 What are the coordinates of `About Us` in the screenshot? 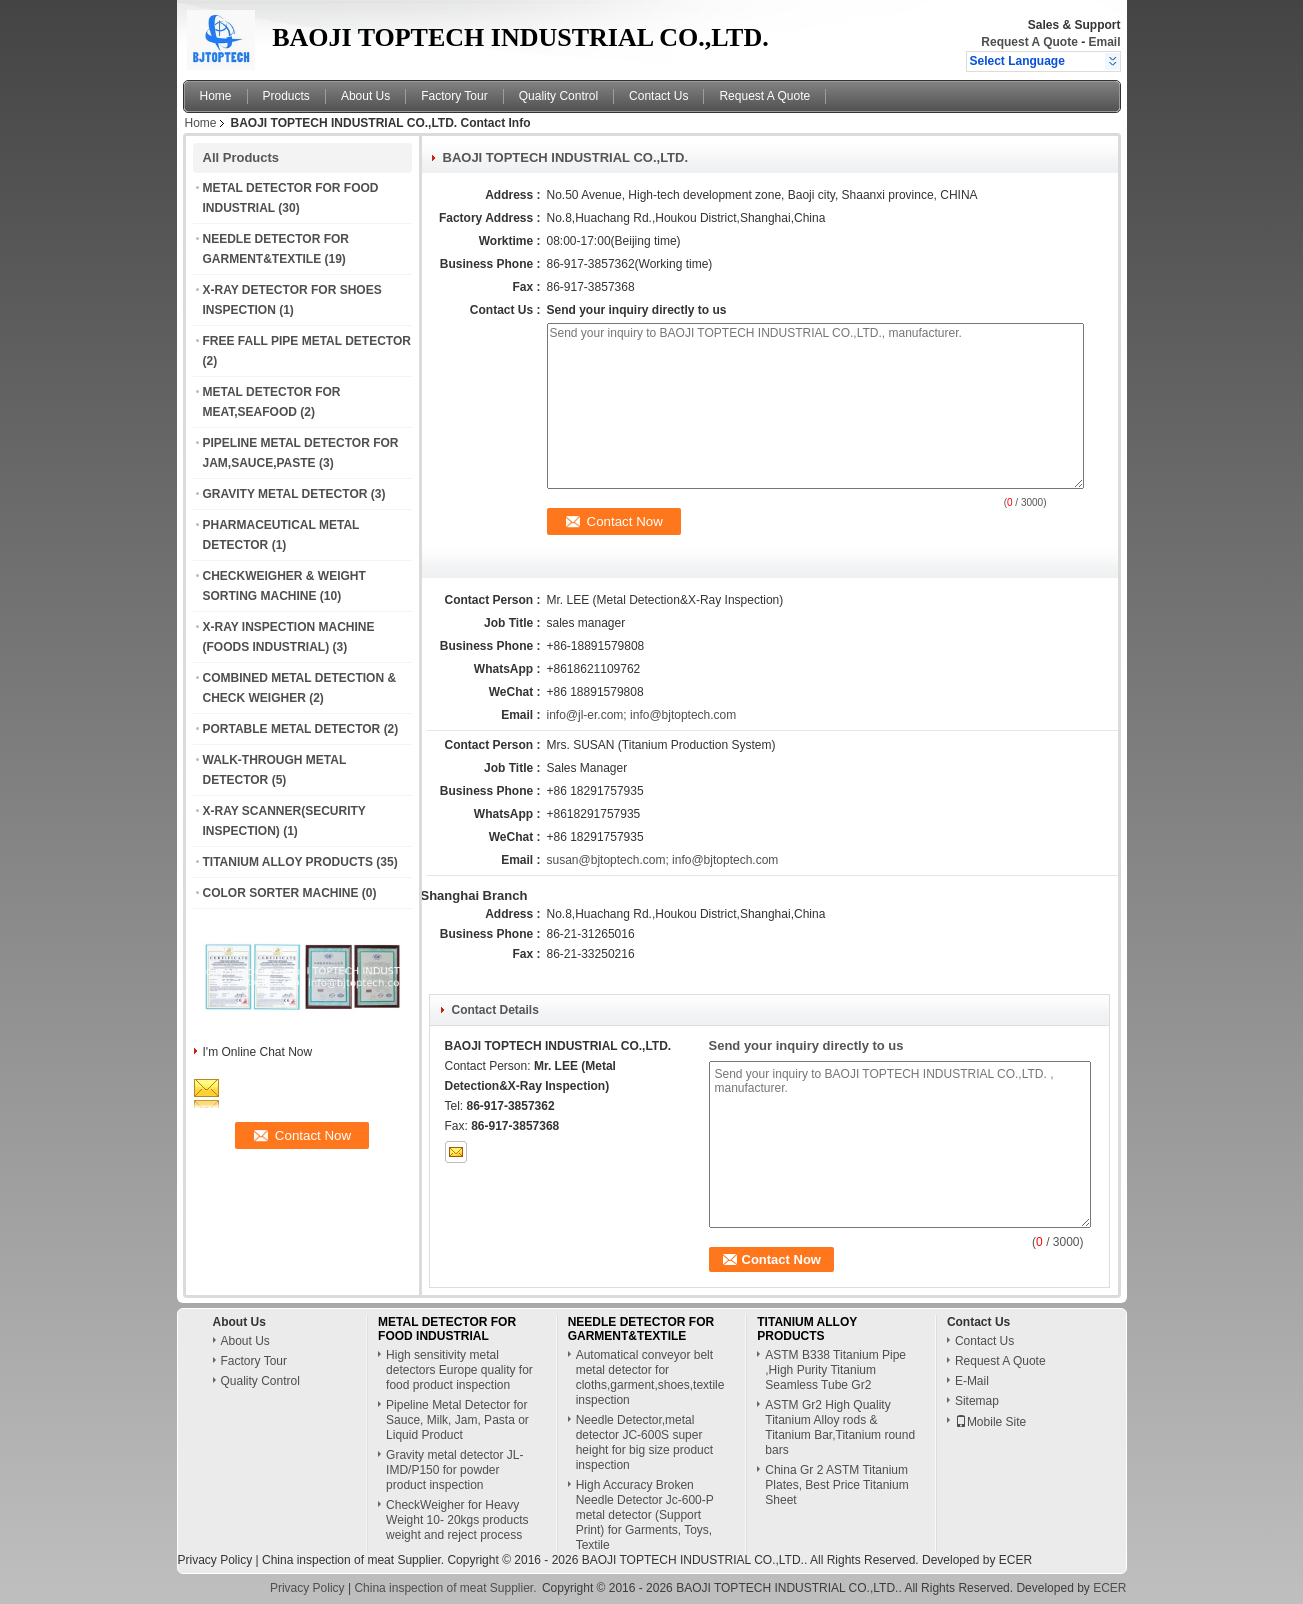 It's located at (365, 96).